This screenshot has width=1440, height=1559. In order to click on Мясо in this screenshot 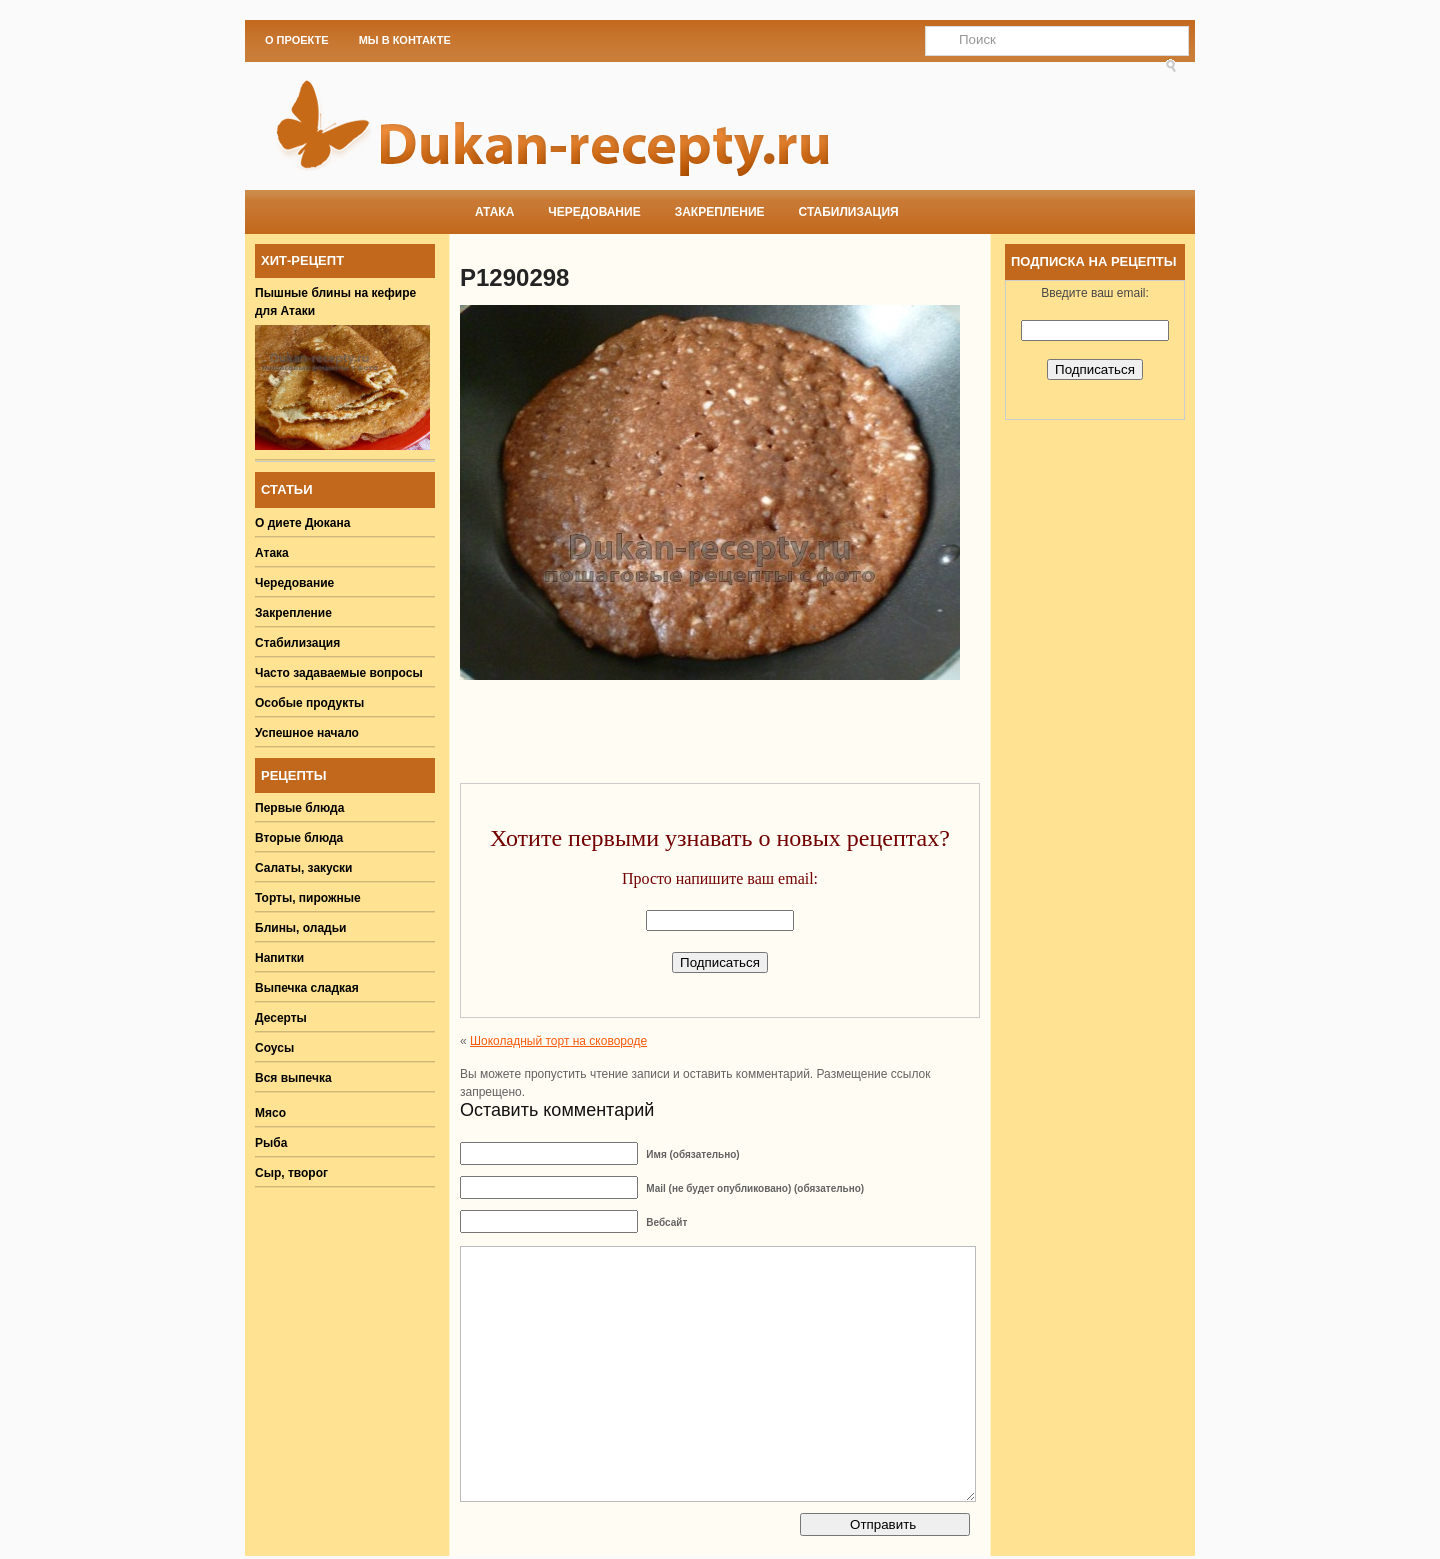, I will do `click(270, 1113)`.